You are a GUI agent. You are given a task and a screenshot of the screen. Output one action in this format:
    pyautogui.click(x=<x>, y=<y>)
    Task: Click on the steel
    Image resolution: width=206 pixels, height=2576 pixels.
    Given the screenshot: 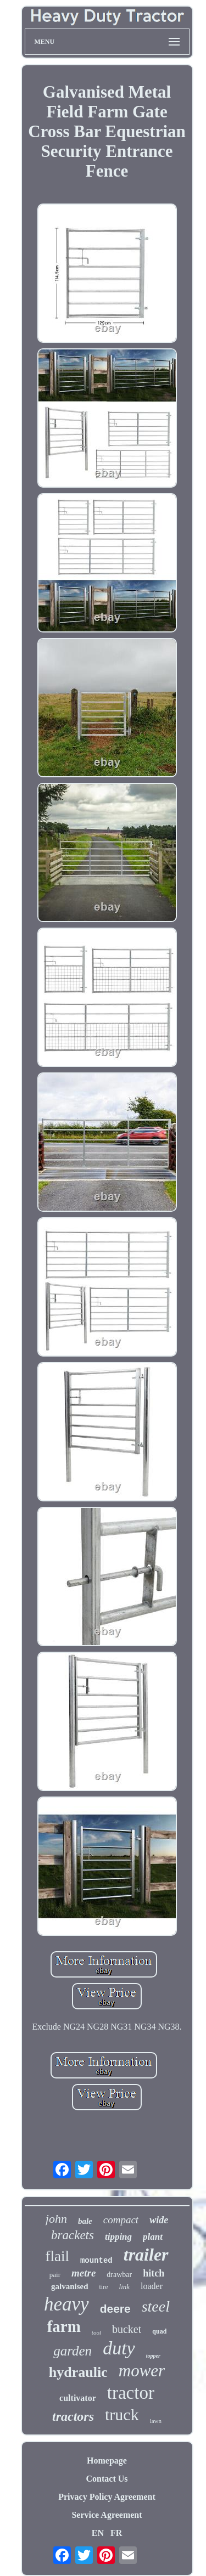 What is the action you would take?
    pyautogui.click(x=156, y=2306)
    